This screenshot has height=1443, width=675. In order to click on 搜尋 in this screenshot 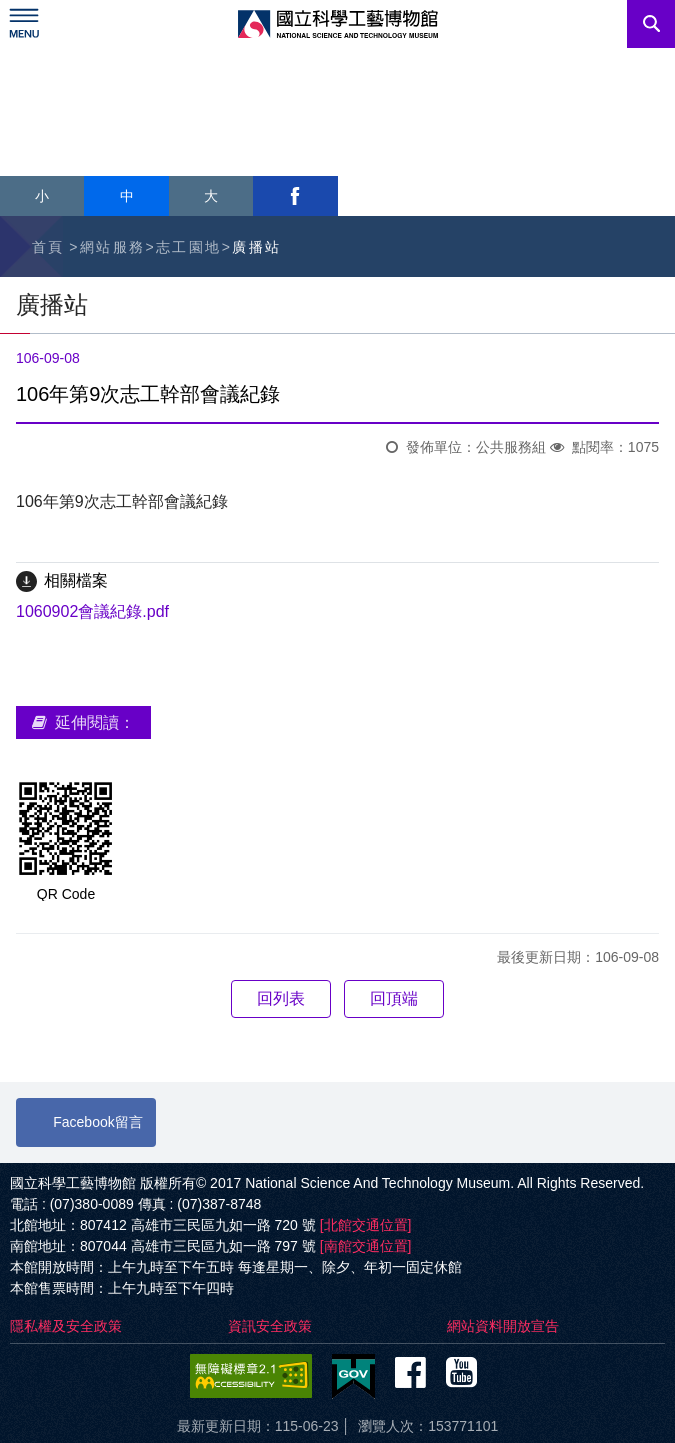, I will do `click(651, 24)`.